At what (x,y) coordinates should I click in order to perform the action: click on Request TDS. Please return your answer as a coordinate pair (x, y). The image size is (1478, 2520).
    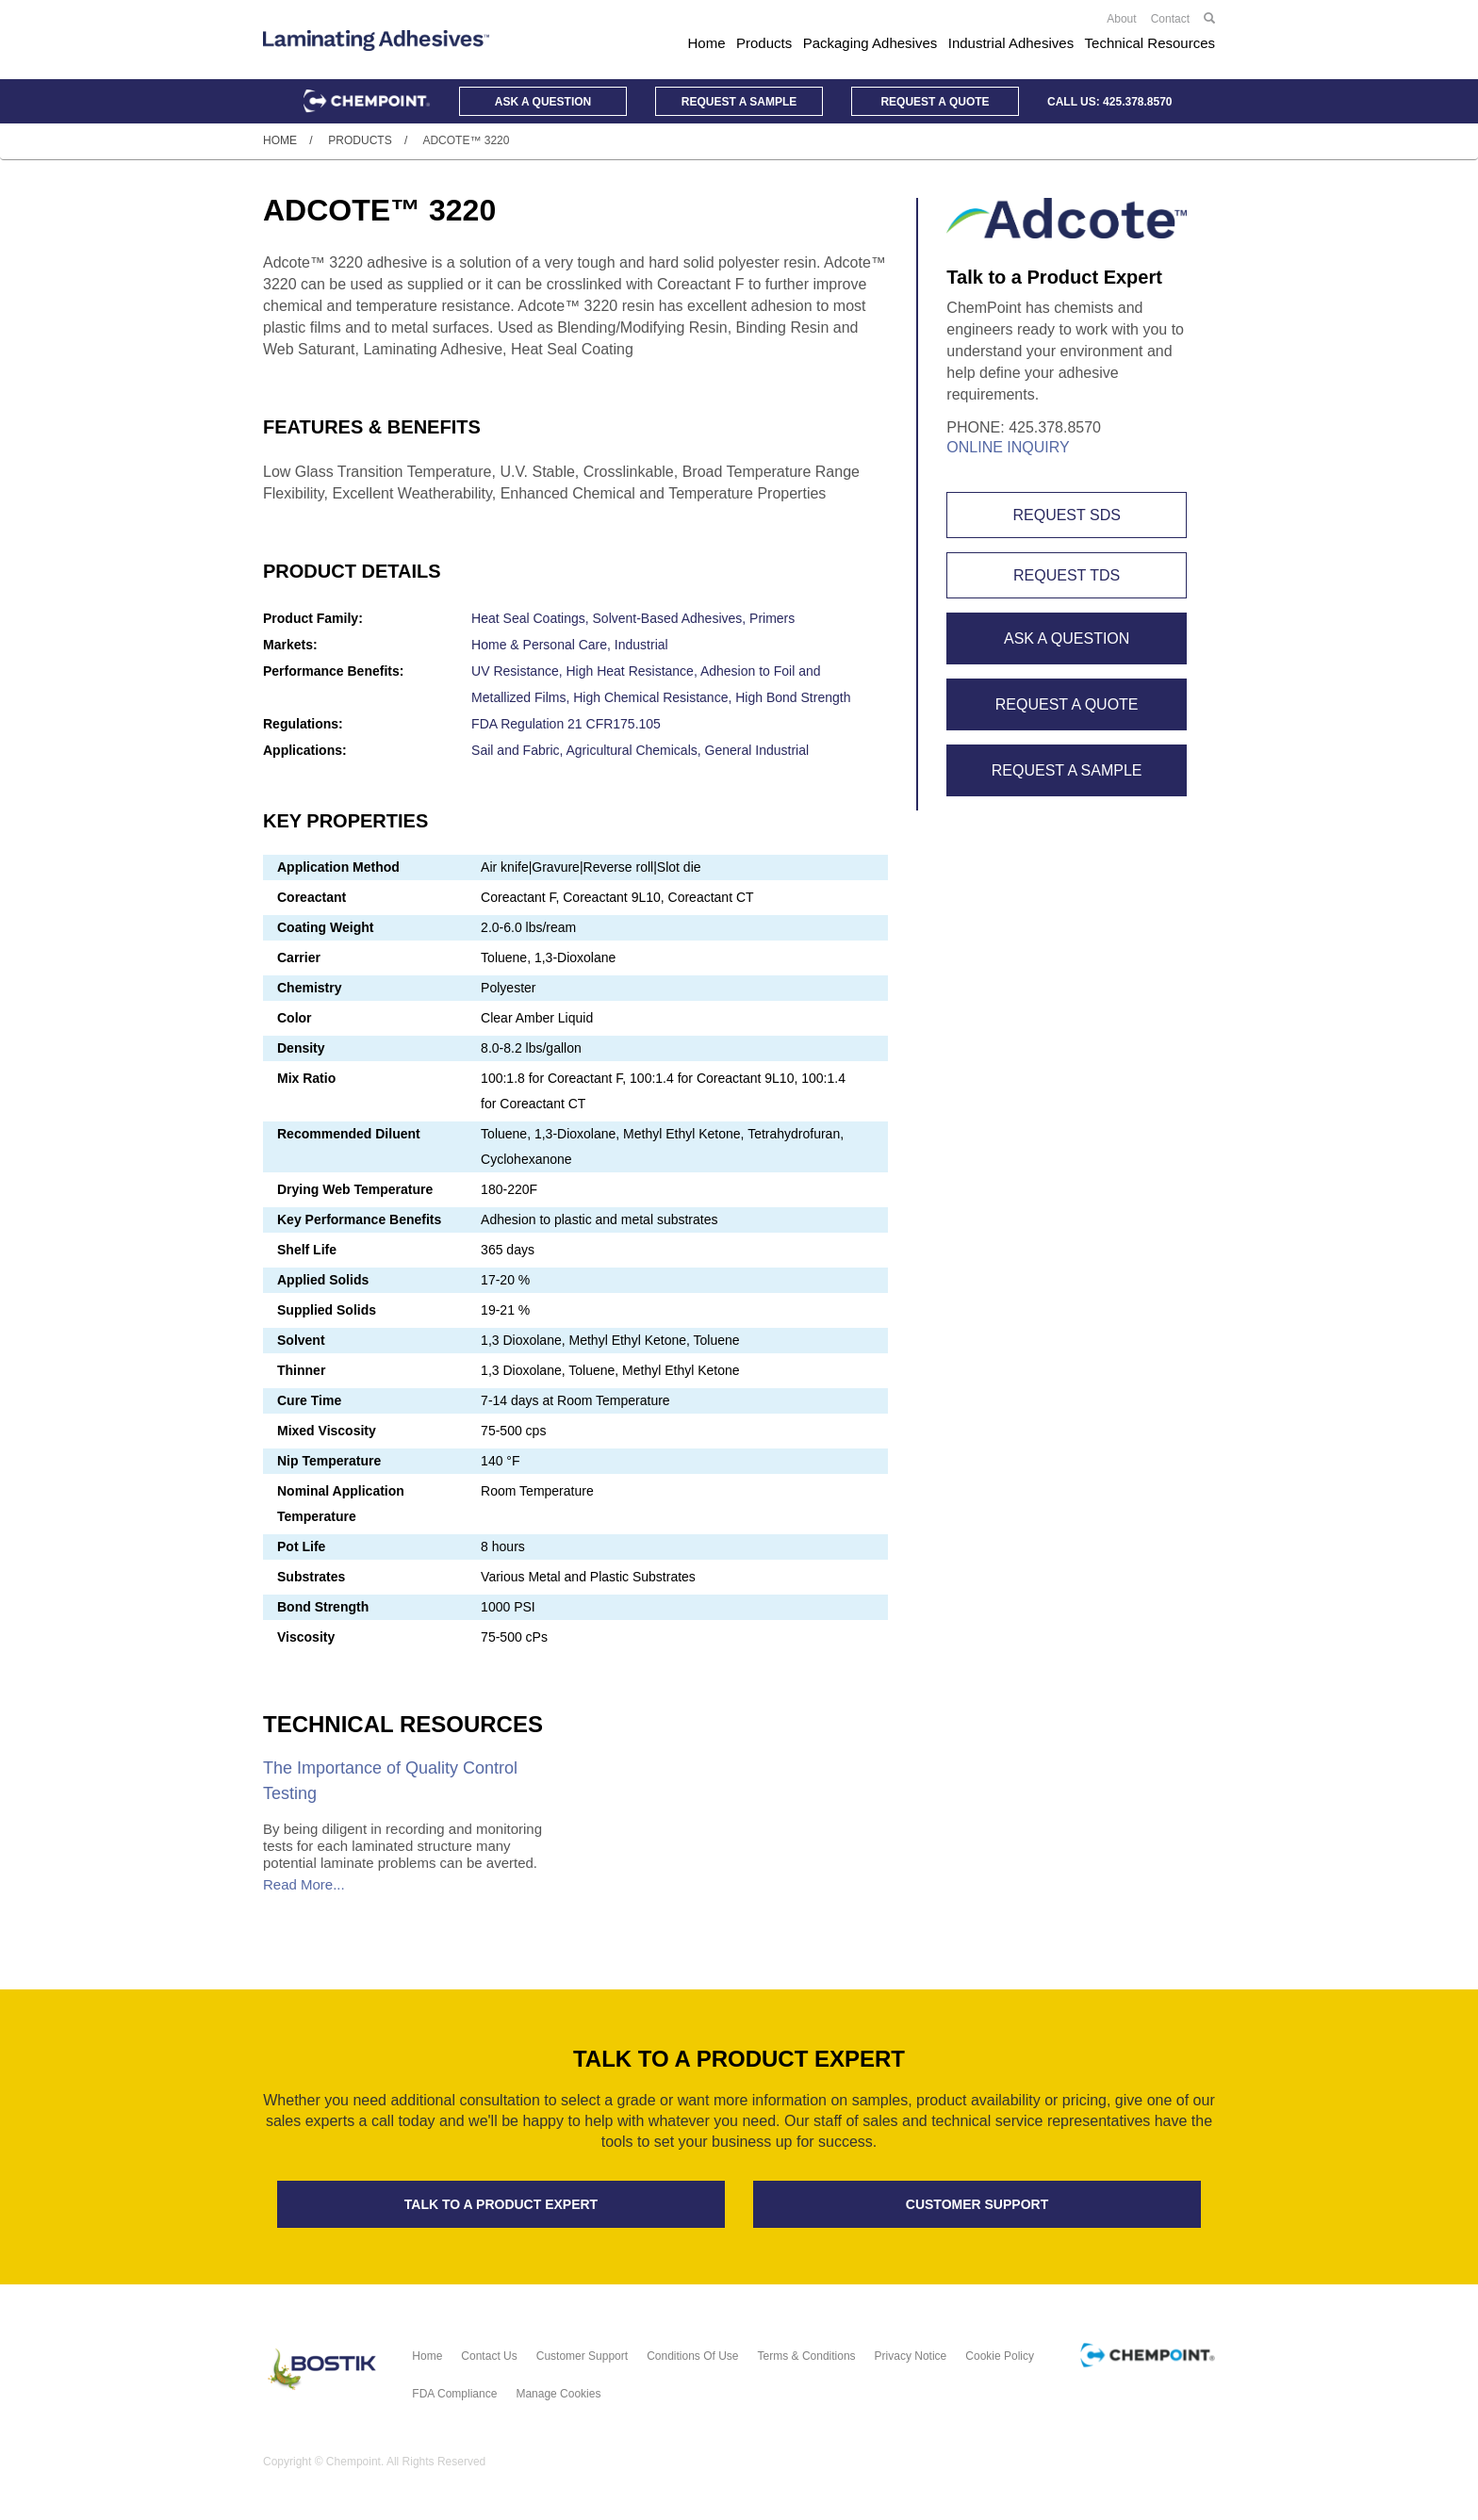
    Looking at the image, I should click on (1066, 575).